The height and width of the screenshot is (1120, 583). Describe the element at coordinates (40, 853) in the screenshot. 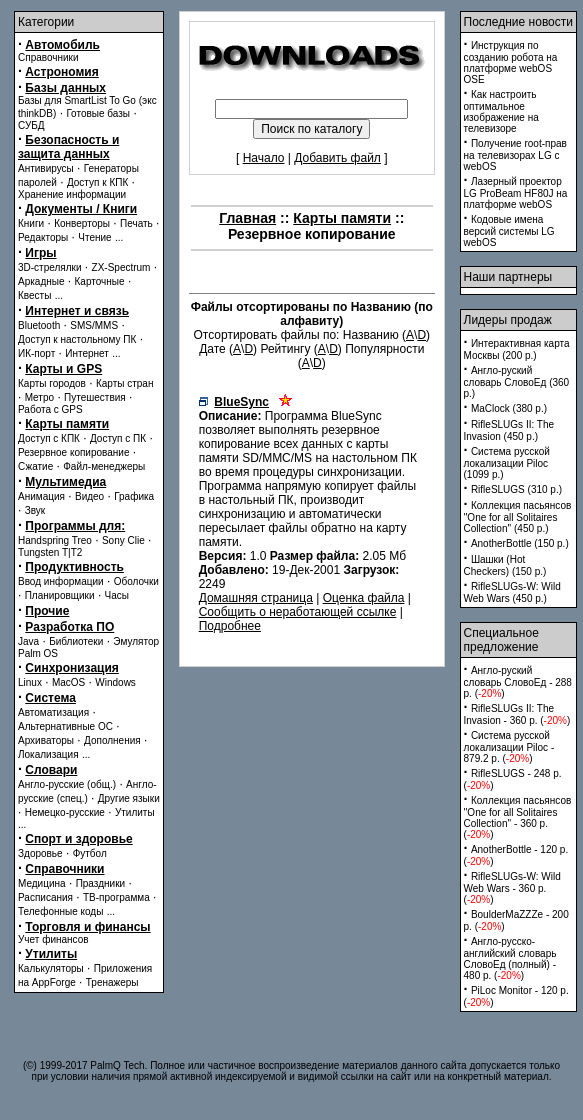

I see `Здоровье` at that location.